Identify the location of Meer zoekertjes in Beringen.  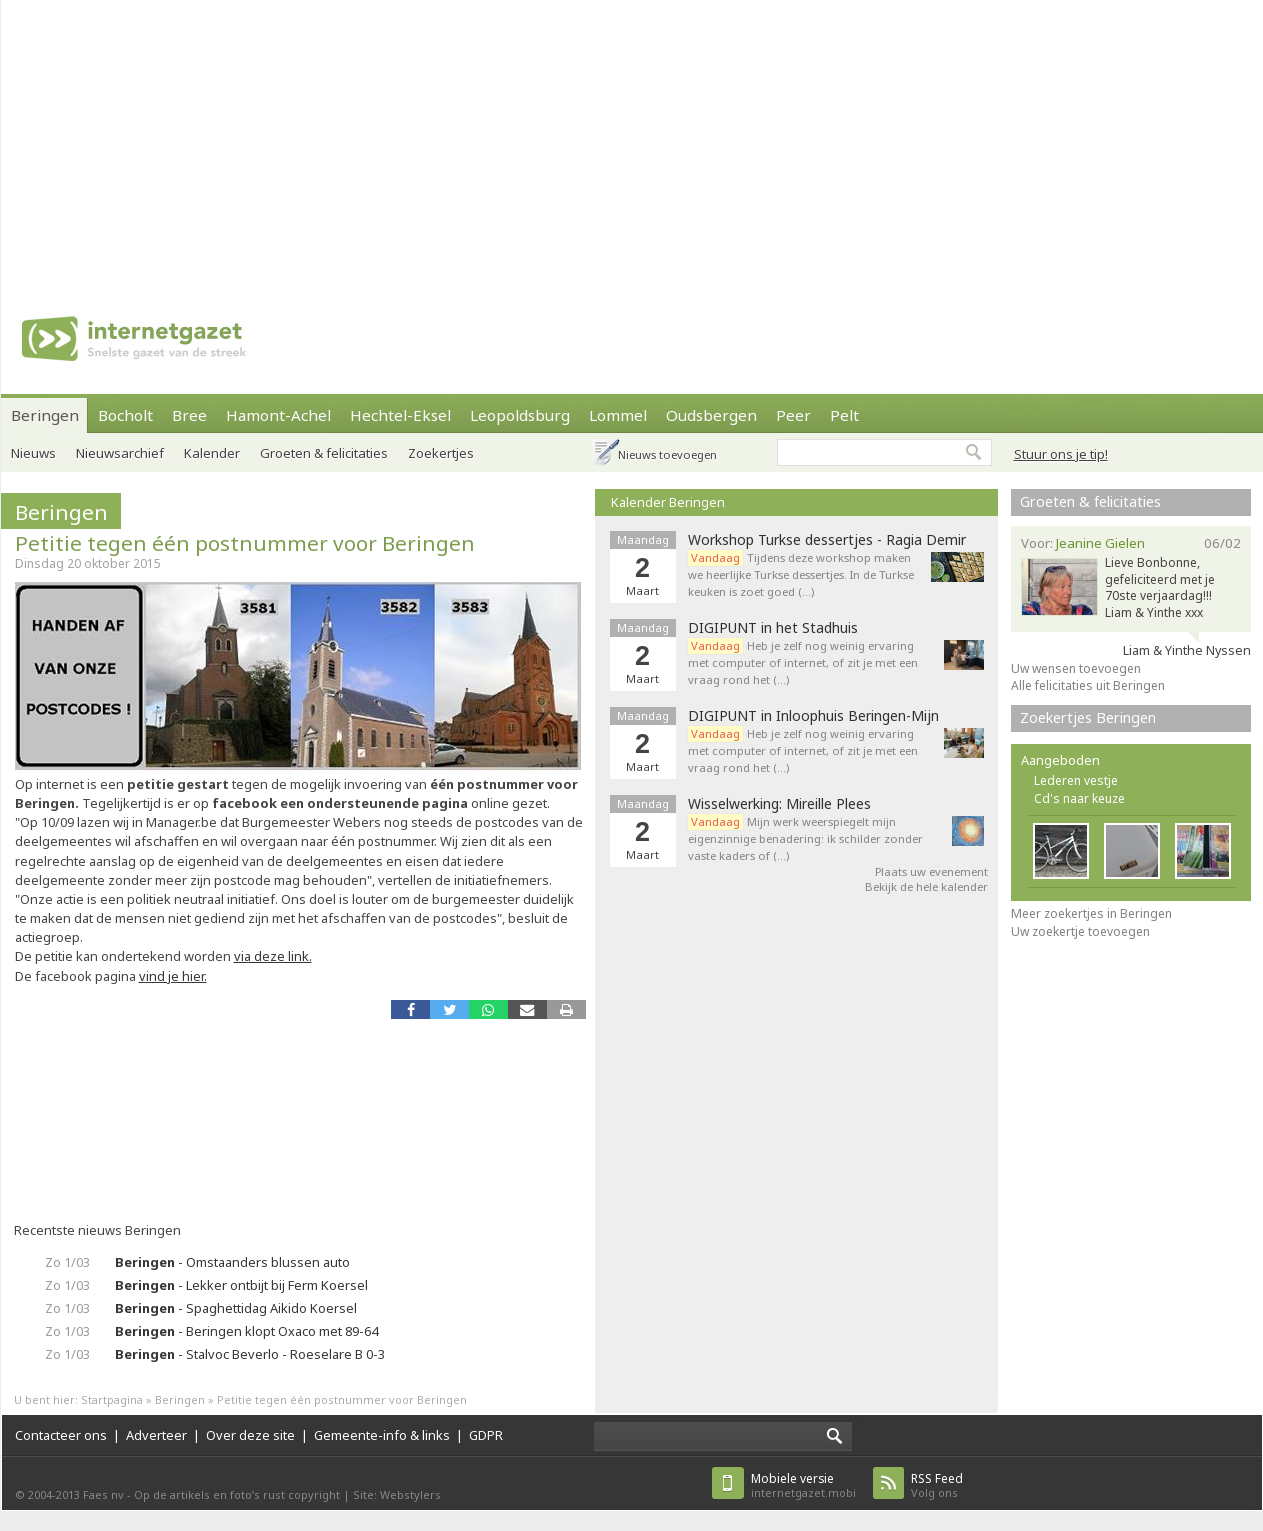
(1091, 913).